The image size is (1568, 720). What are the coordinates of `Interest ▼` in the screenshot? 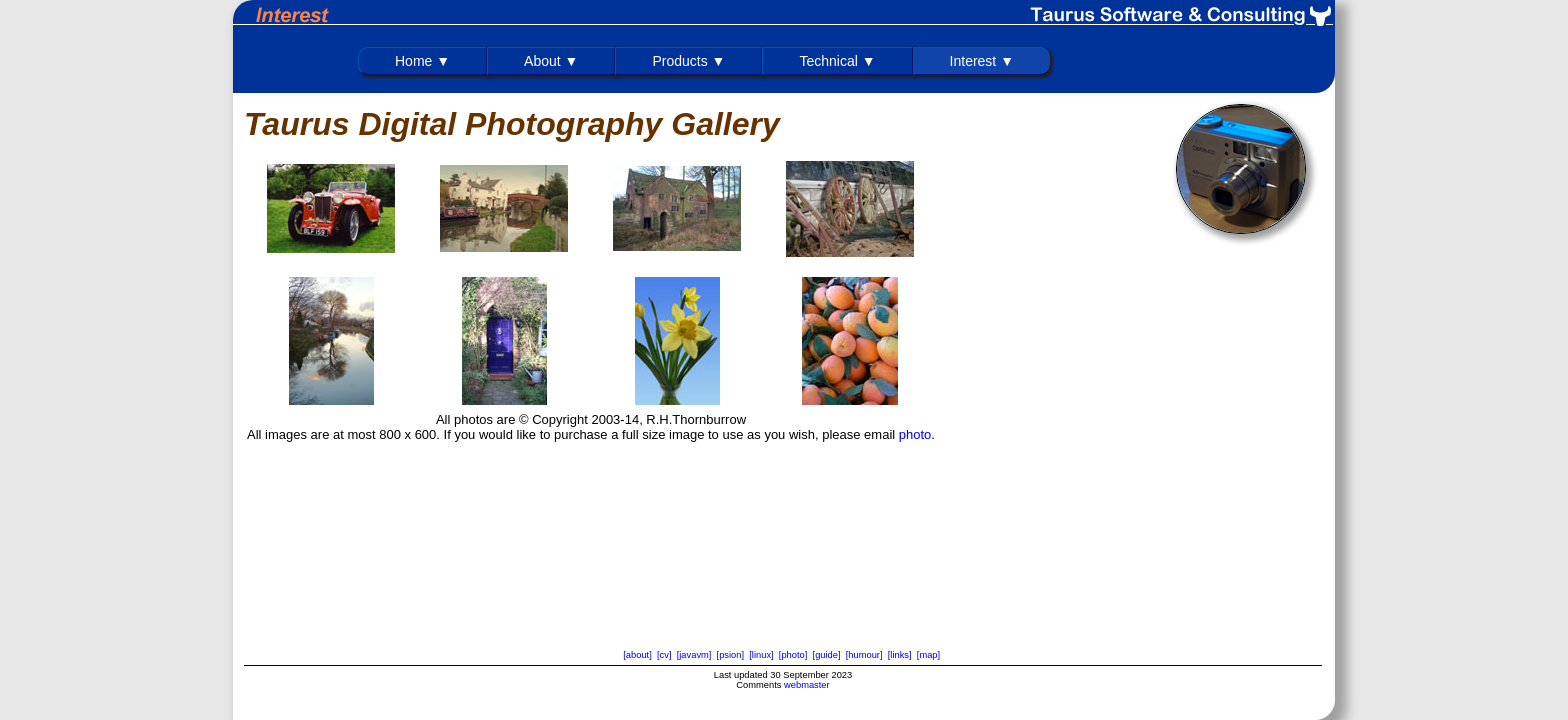 It's located at (982, 61).